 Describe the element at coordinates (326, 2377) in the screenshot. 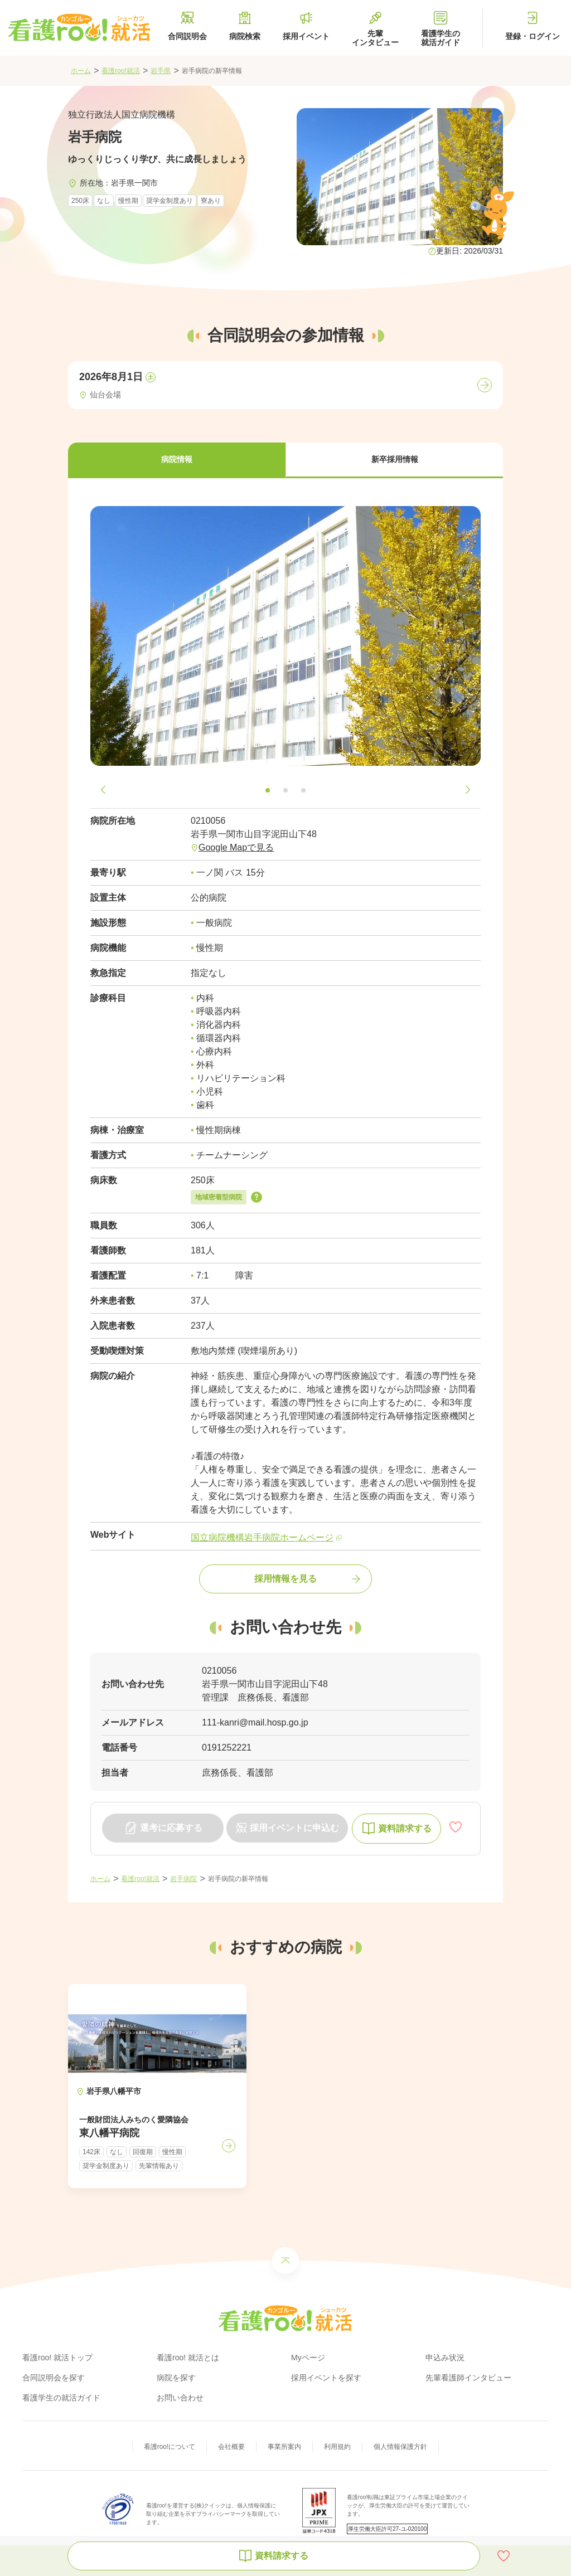

I see `採用イベントを探す` at that location.